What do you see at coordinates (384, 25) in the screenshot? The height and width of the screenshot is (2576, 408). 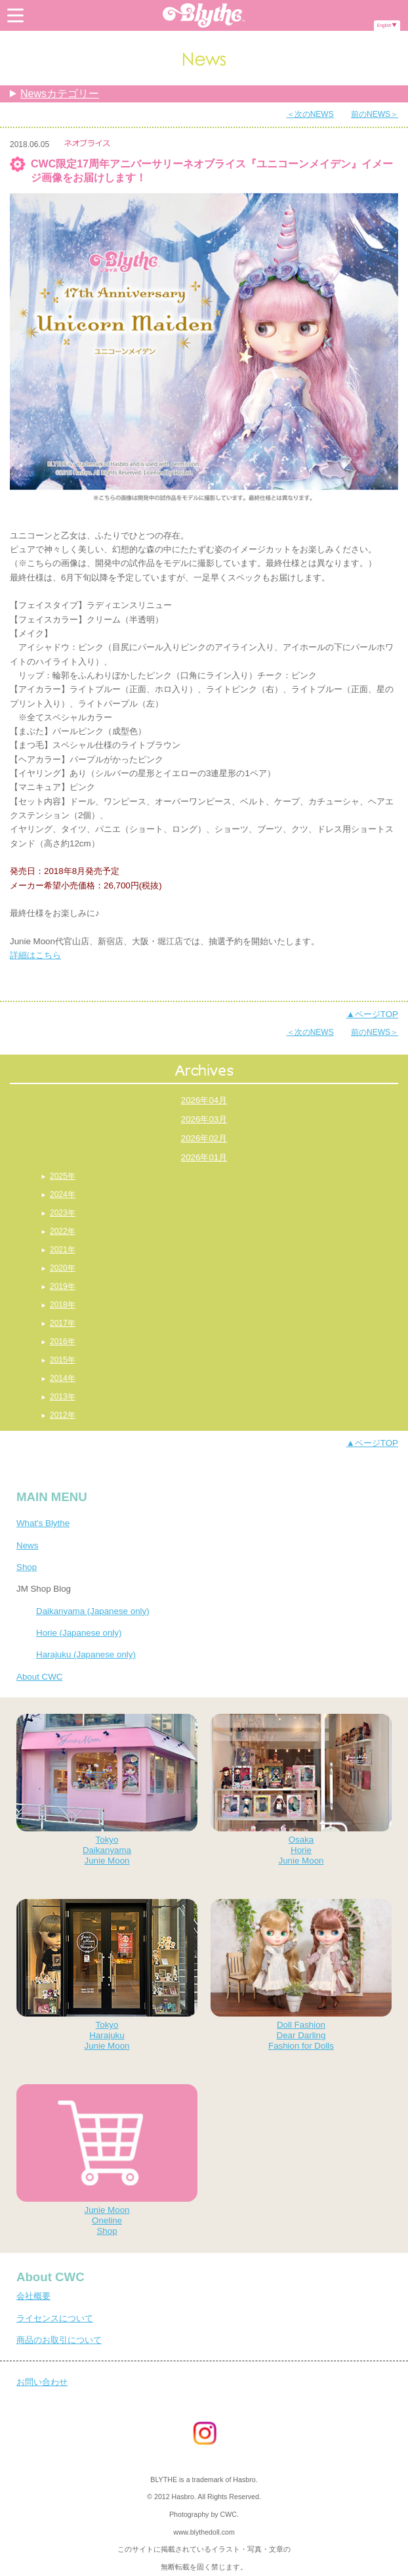 I see `English` at bounding box center [384, 25].